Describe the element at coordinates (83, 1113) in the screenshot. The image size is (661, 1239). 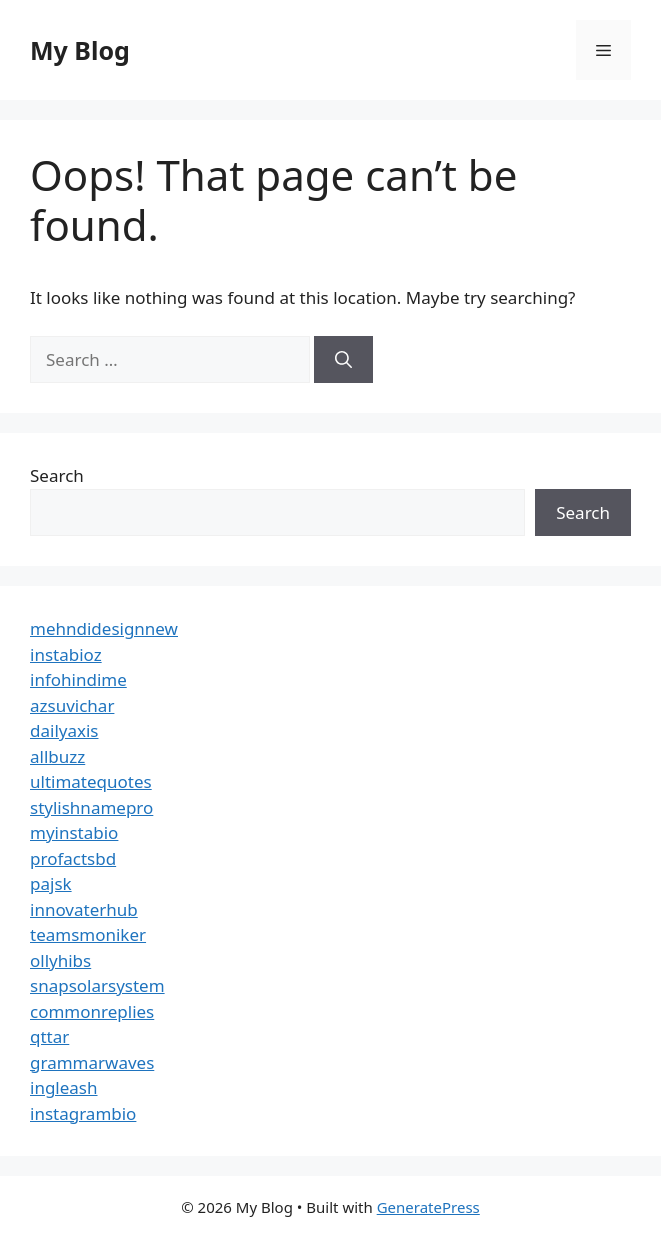
I see `instagrambio` at that location.